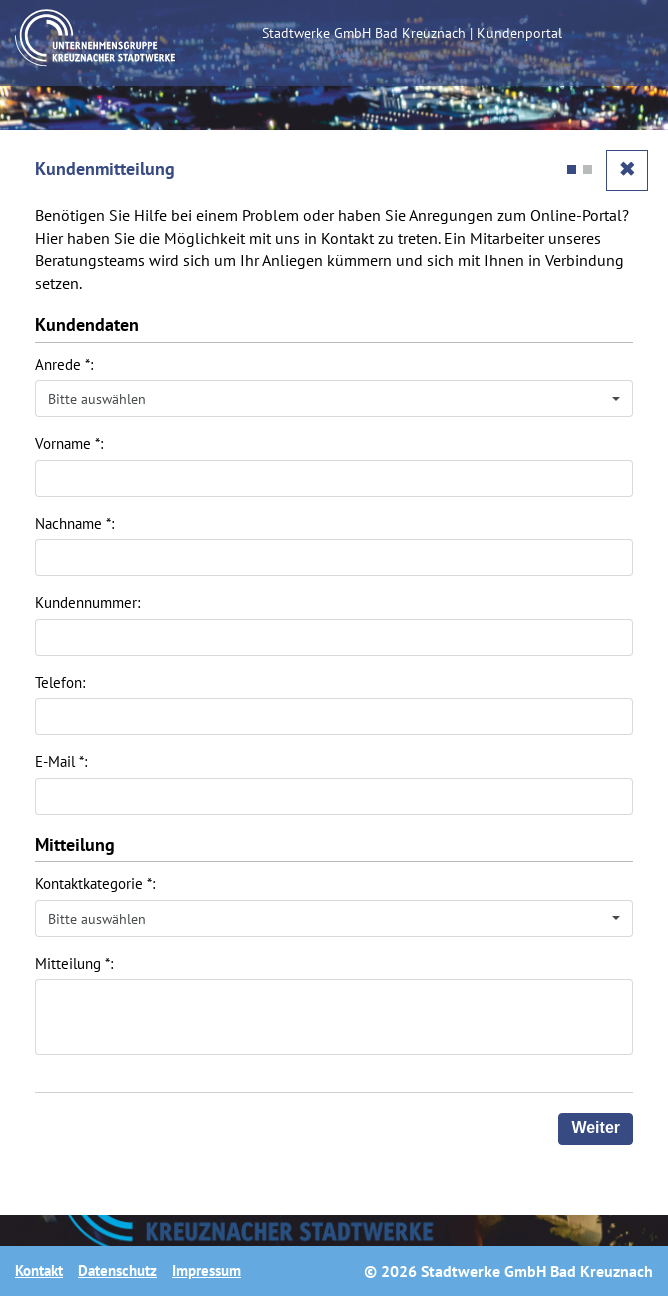  What do you see at coordinates (206, 1270) in the screenshot?
I see `Impressum` at bounding box center [206, 1270].